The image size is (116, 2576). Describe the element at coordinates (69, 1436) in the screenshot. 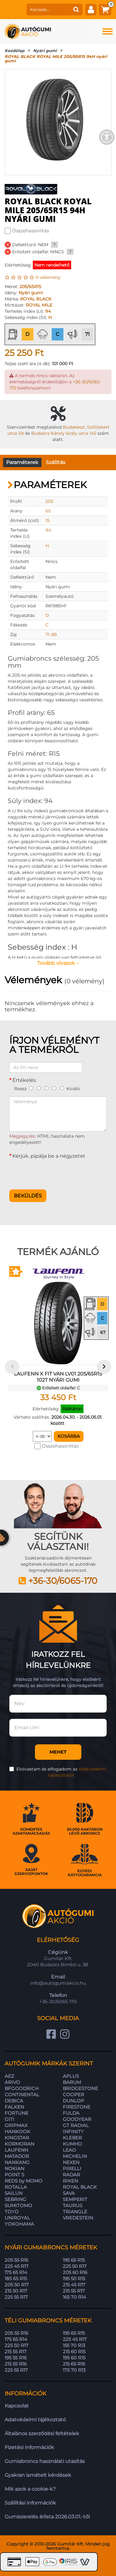

I see `Kosárba` at that location.